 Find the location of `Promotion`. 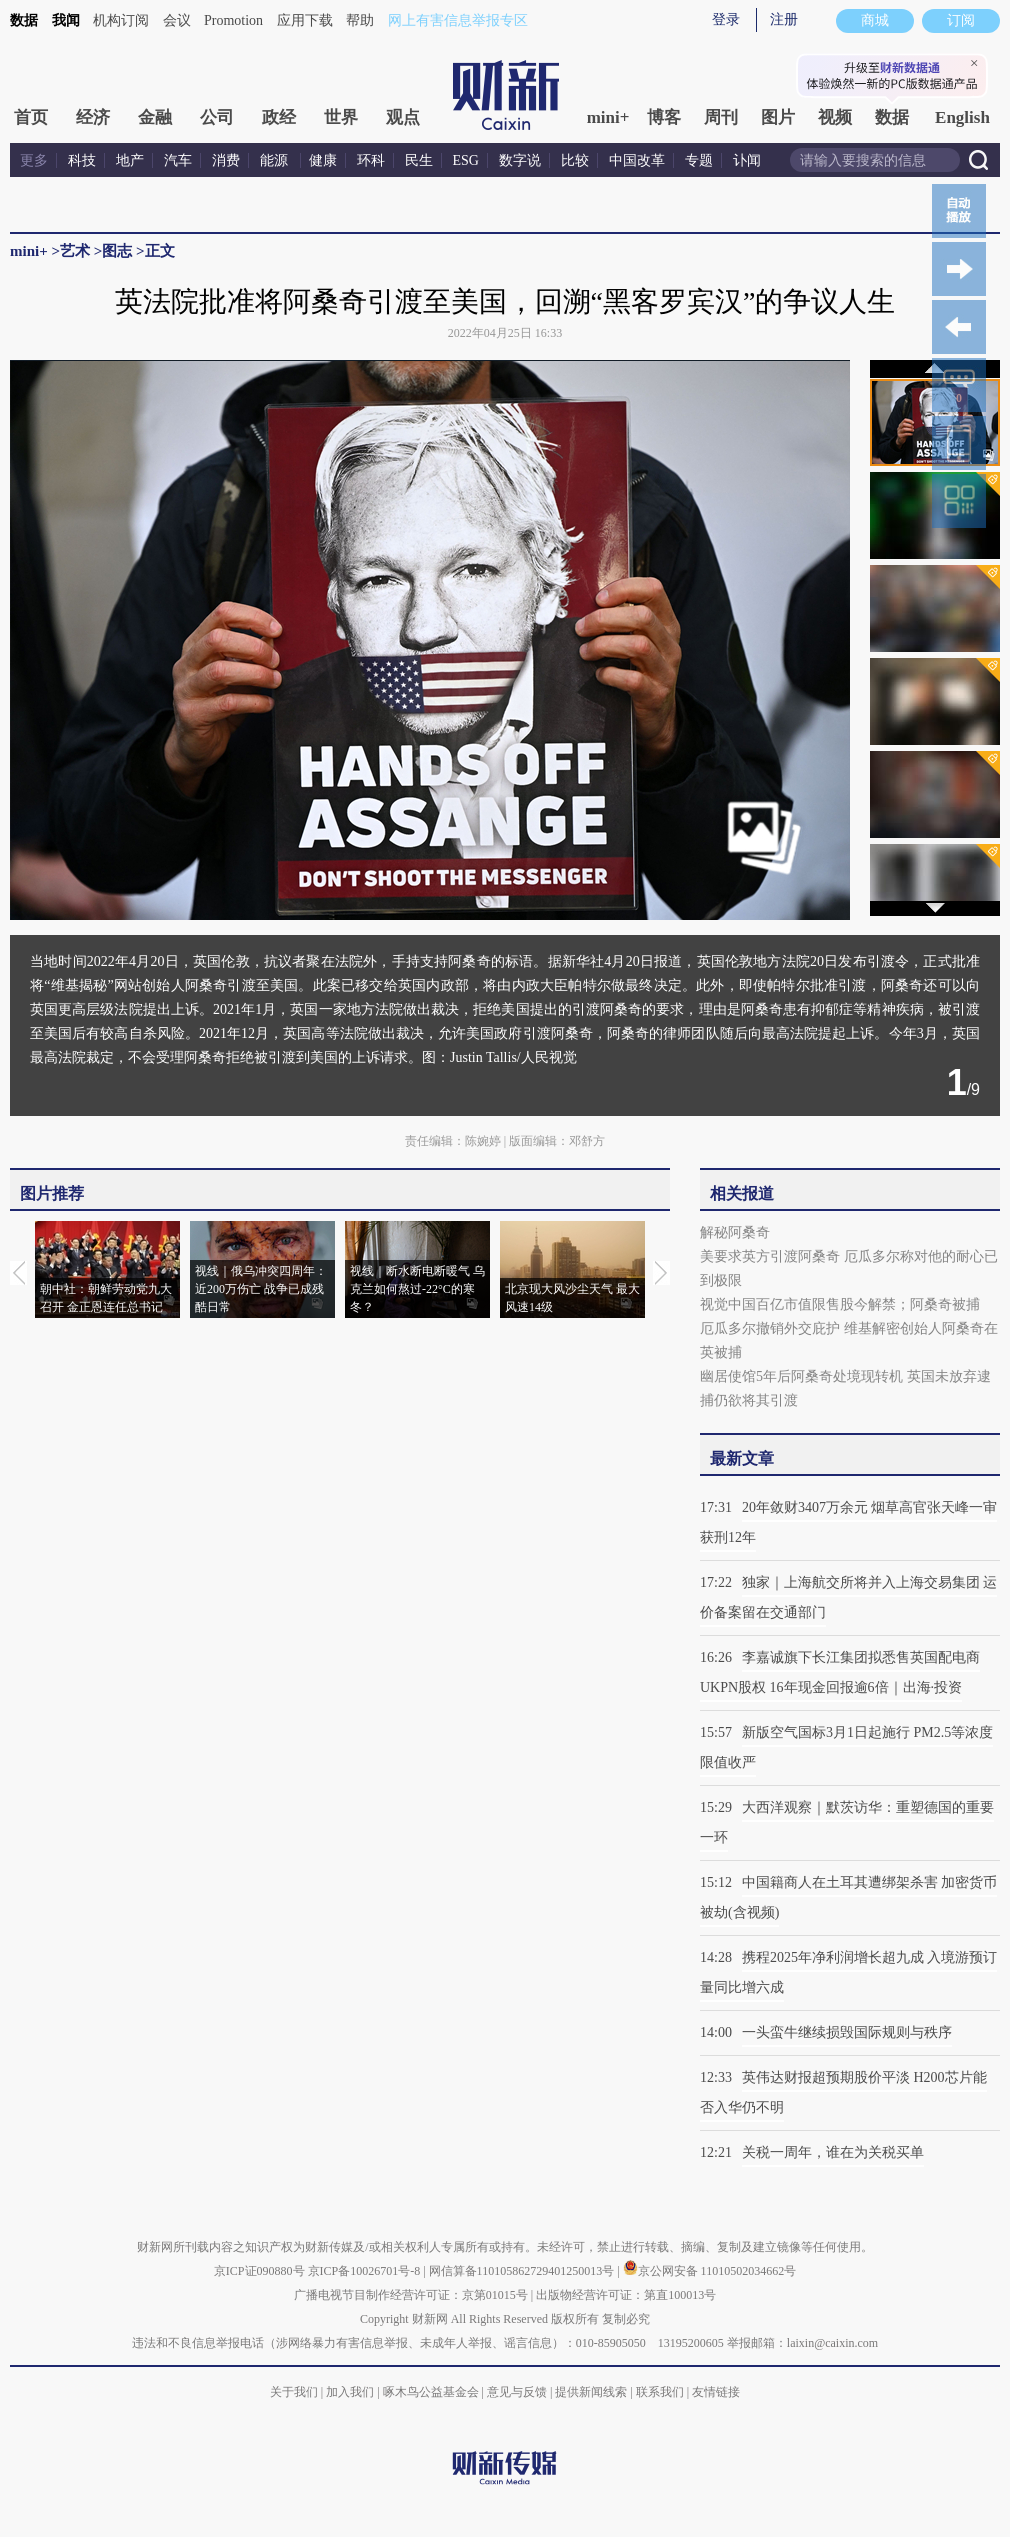

Promotion is located at coordinates (233, 20).